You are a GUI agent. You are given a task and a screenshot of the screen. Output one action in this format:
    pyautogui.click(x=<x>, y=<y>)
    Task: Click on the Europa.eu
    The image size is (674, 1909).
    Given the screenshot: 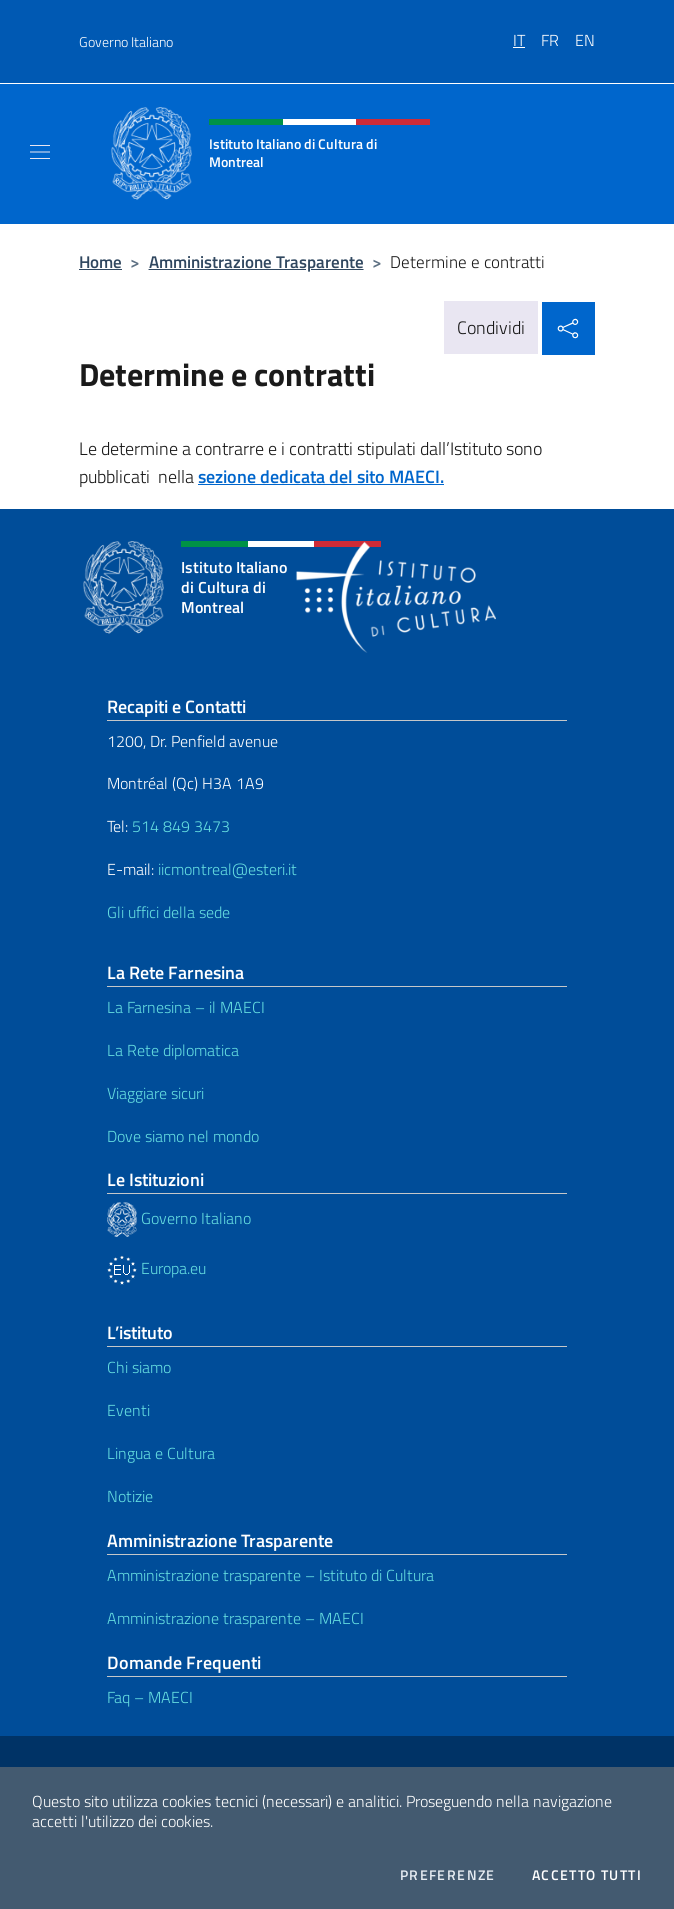 What is the action you would take?
    pyautogui.click(x=156, y=1268)
    